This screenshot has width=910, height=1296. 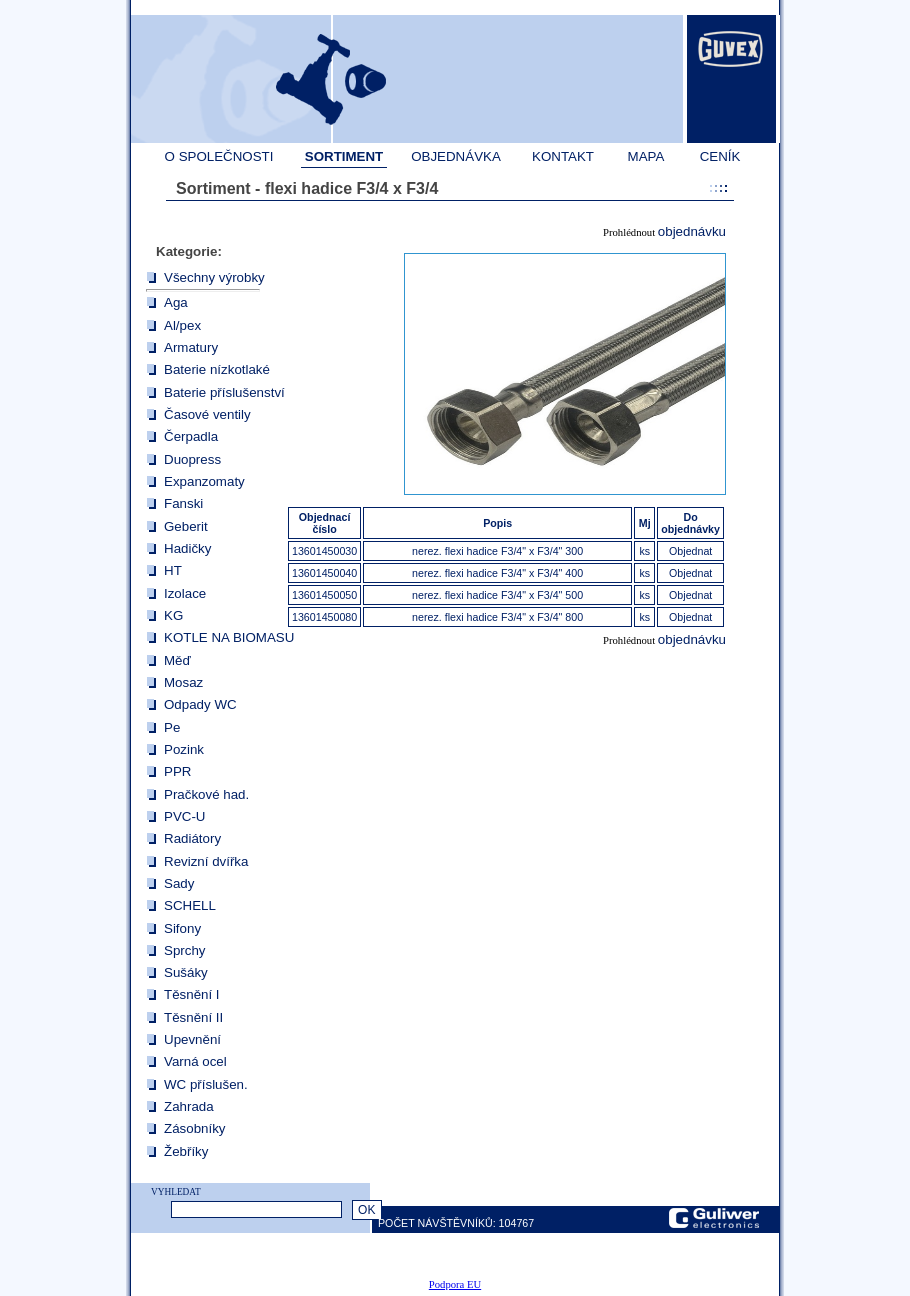 I want to click on Aga, so click(x=176, y=302).